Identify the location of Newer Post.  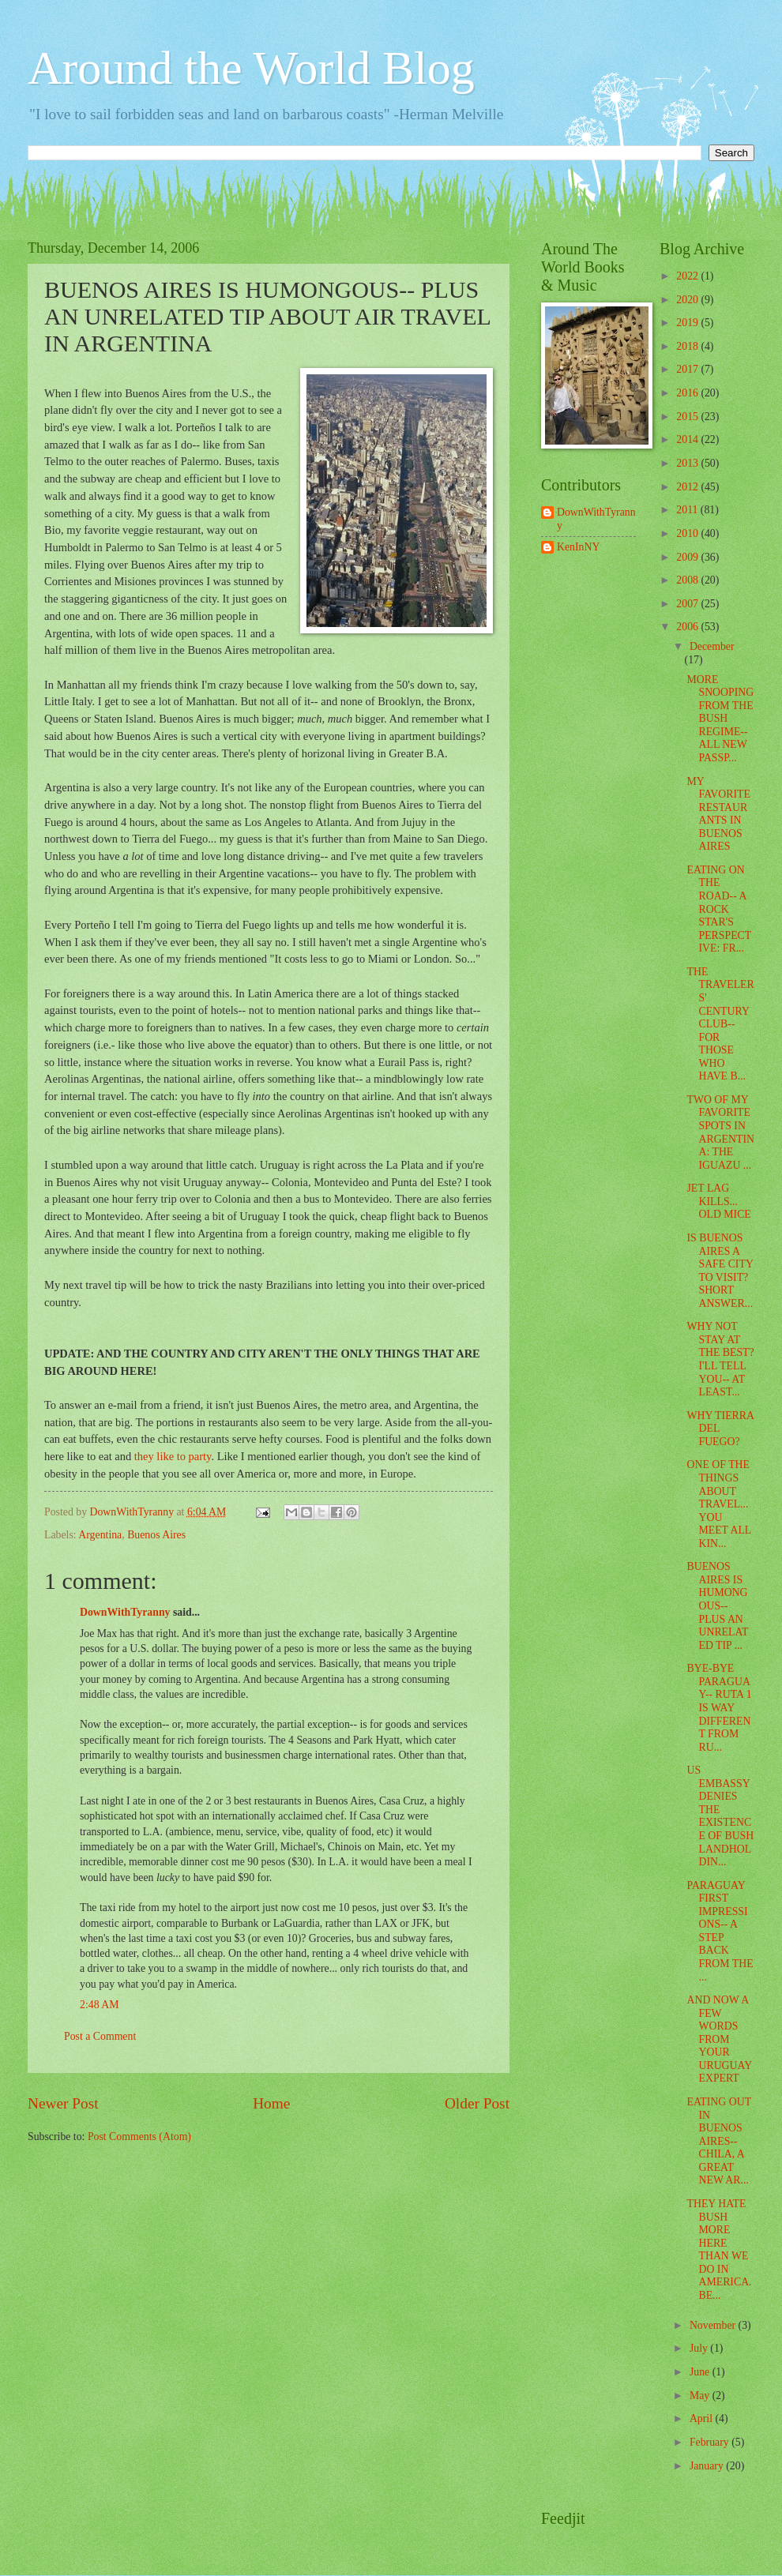
(63, 2103).